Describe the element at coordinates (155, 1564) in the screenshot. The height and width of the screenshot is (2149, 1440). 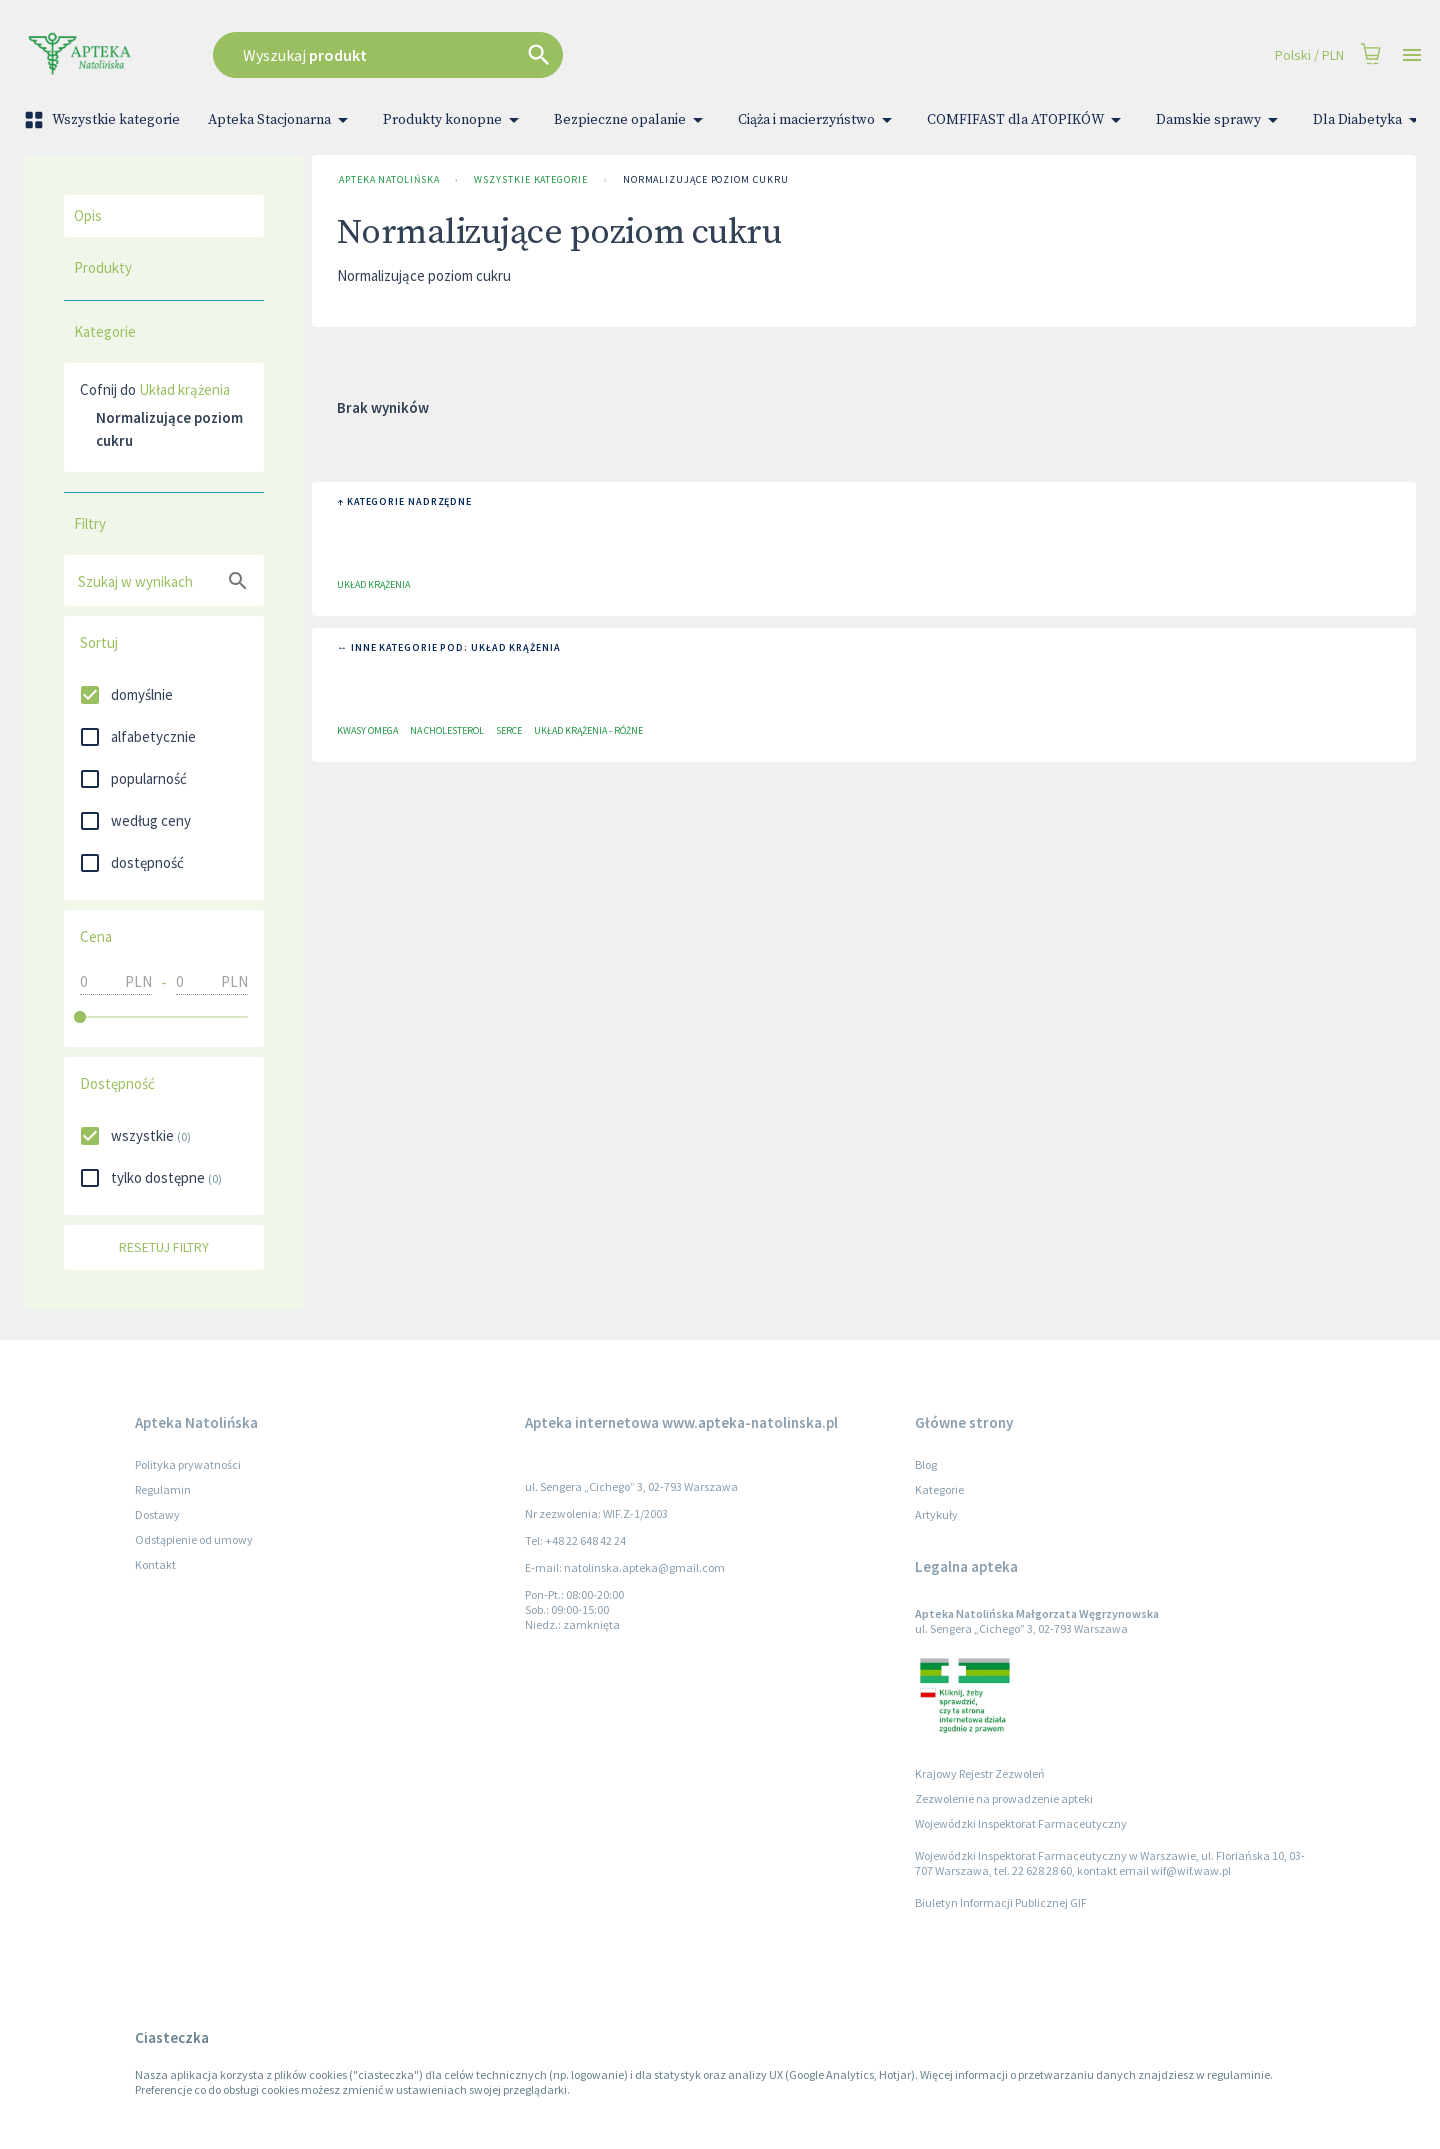
I see `Kontakt` at that location.